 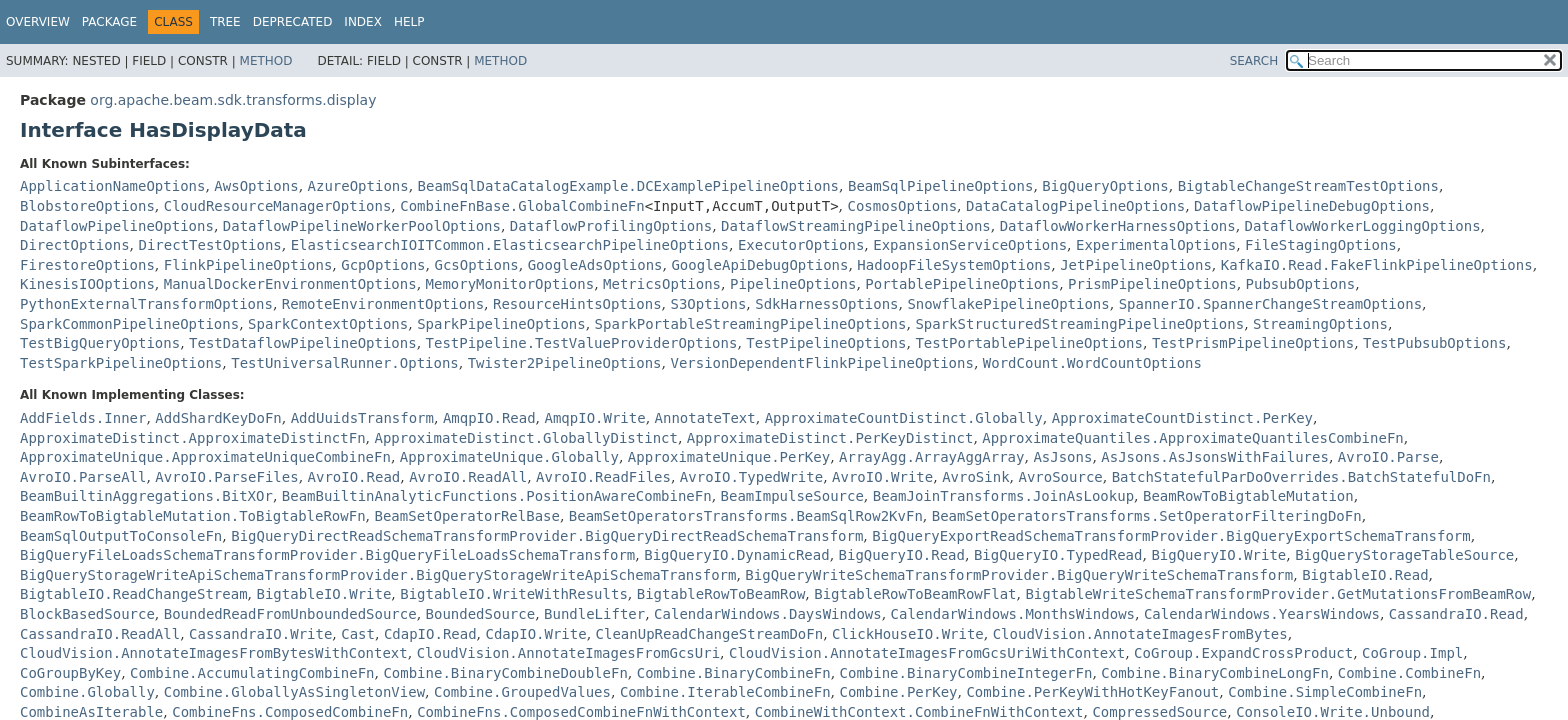 What do you see at coordinates (595, 418) in the screenshot?
I see `AmqpIO.Write` at bounding box center [595, 418].